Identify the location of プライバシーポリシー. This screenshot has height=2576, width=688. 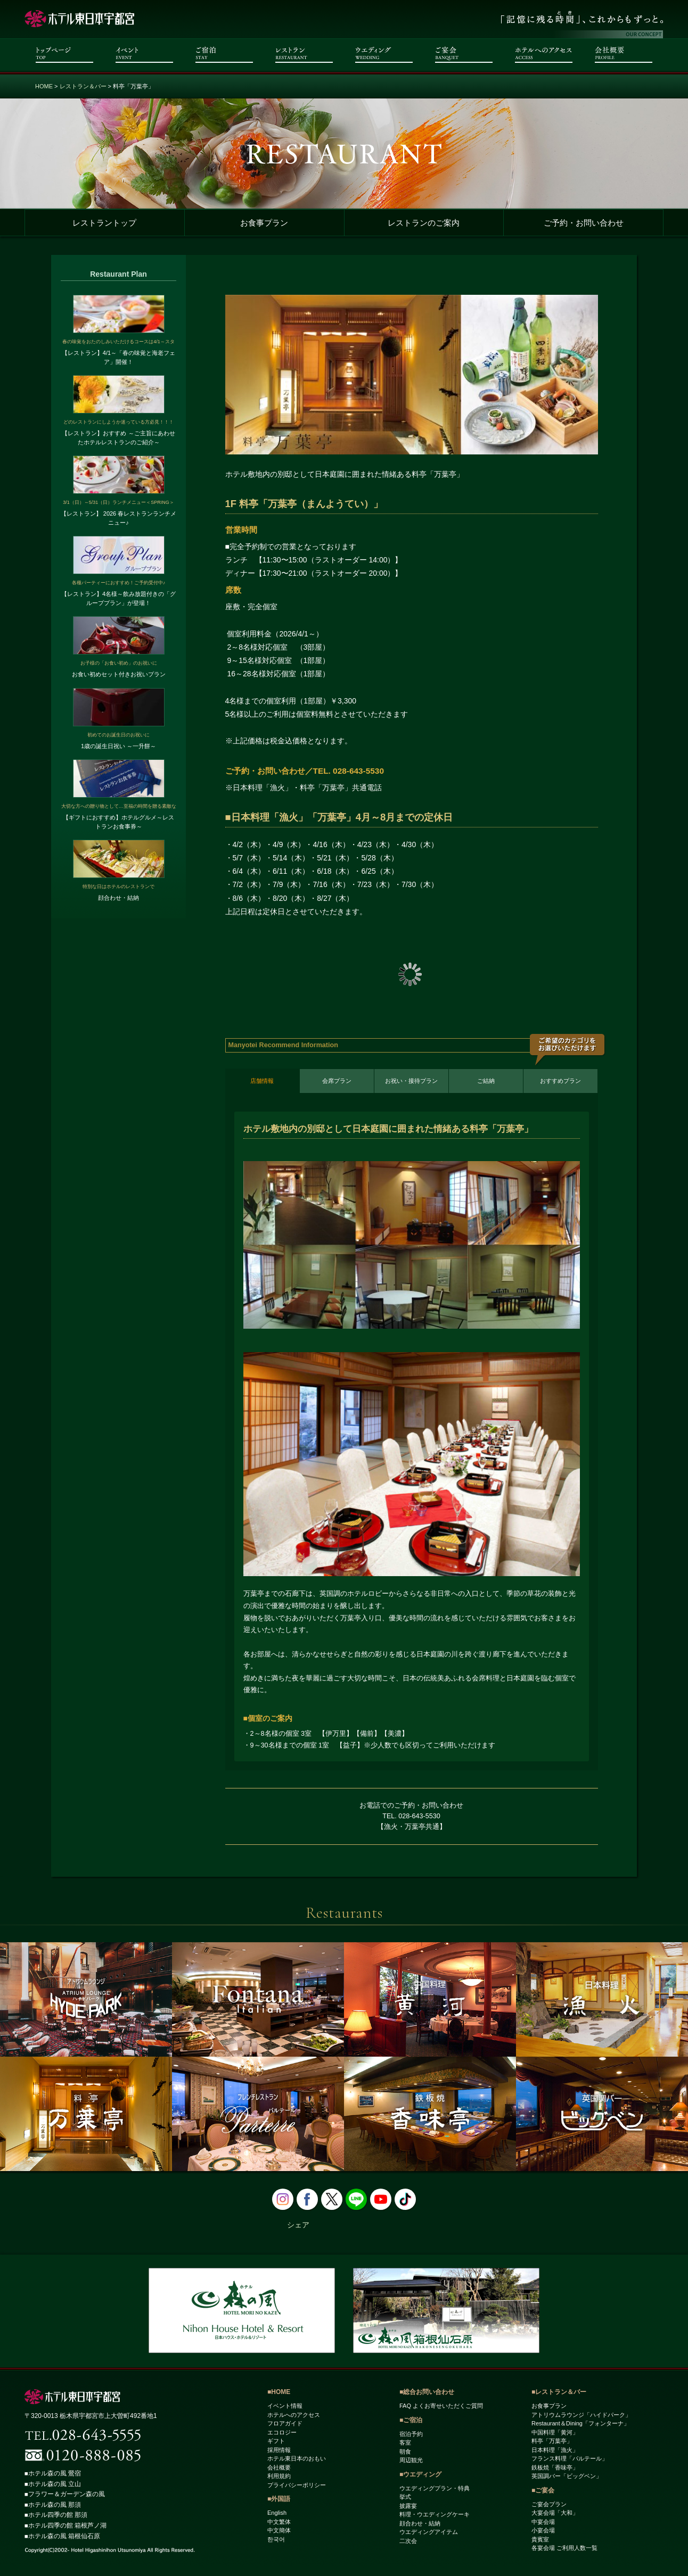
(296, 2485).